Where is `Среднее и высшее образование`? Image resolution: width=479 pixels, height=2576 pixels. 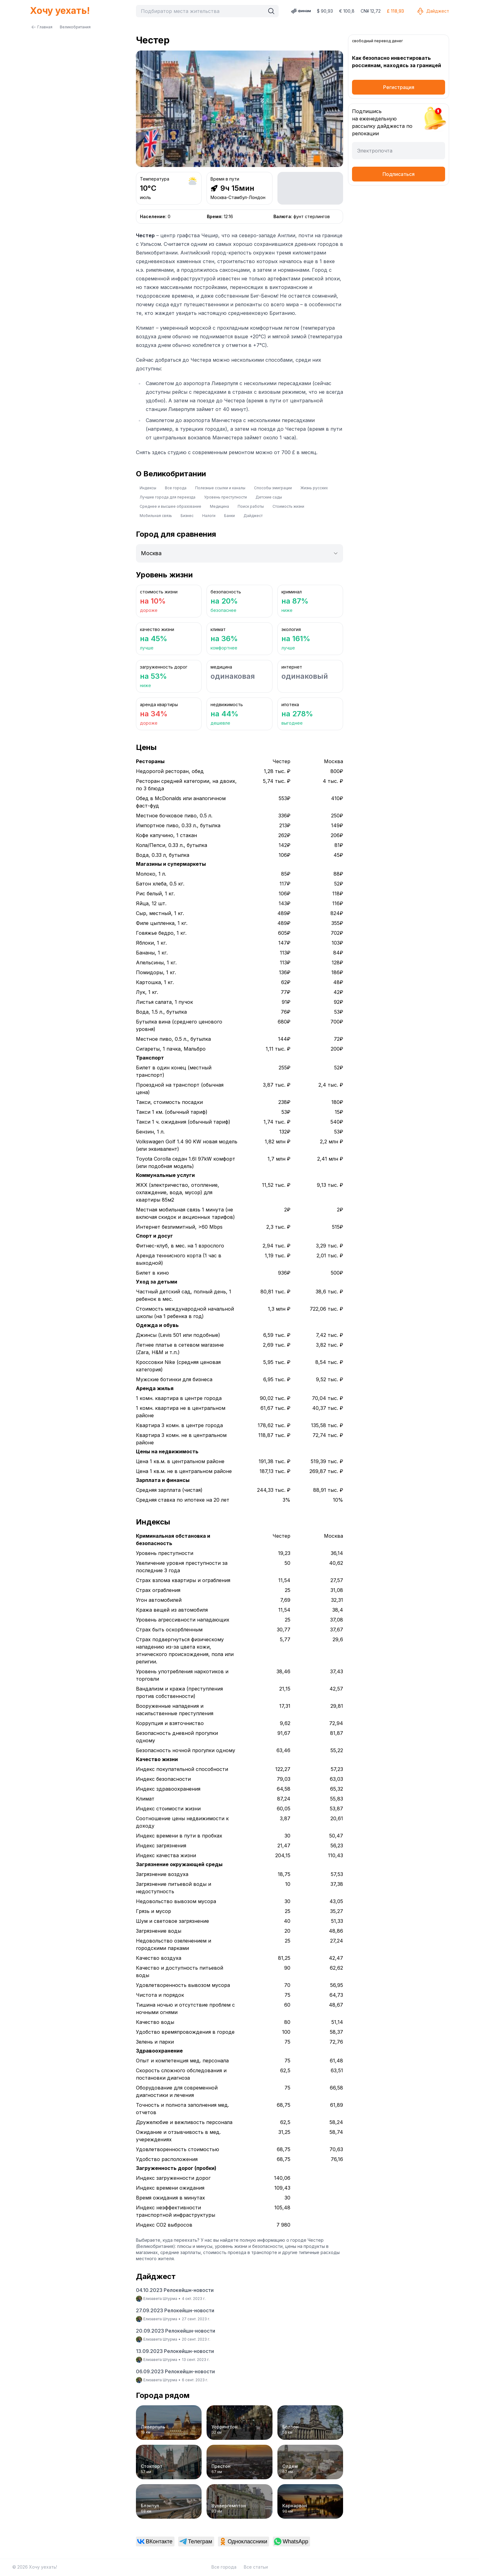 Среднее и высшее образование is located at coordinates (170, 506).